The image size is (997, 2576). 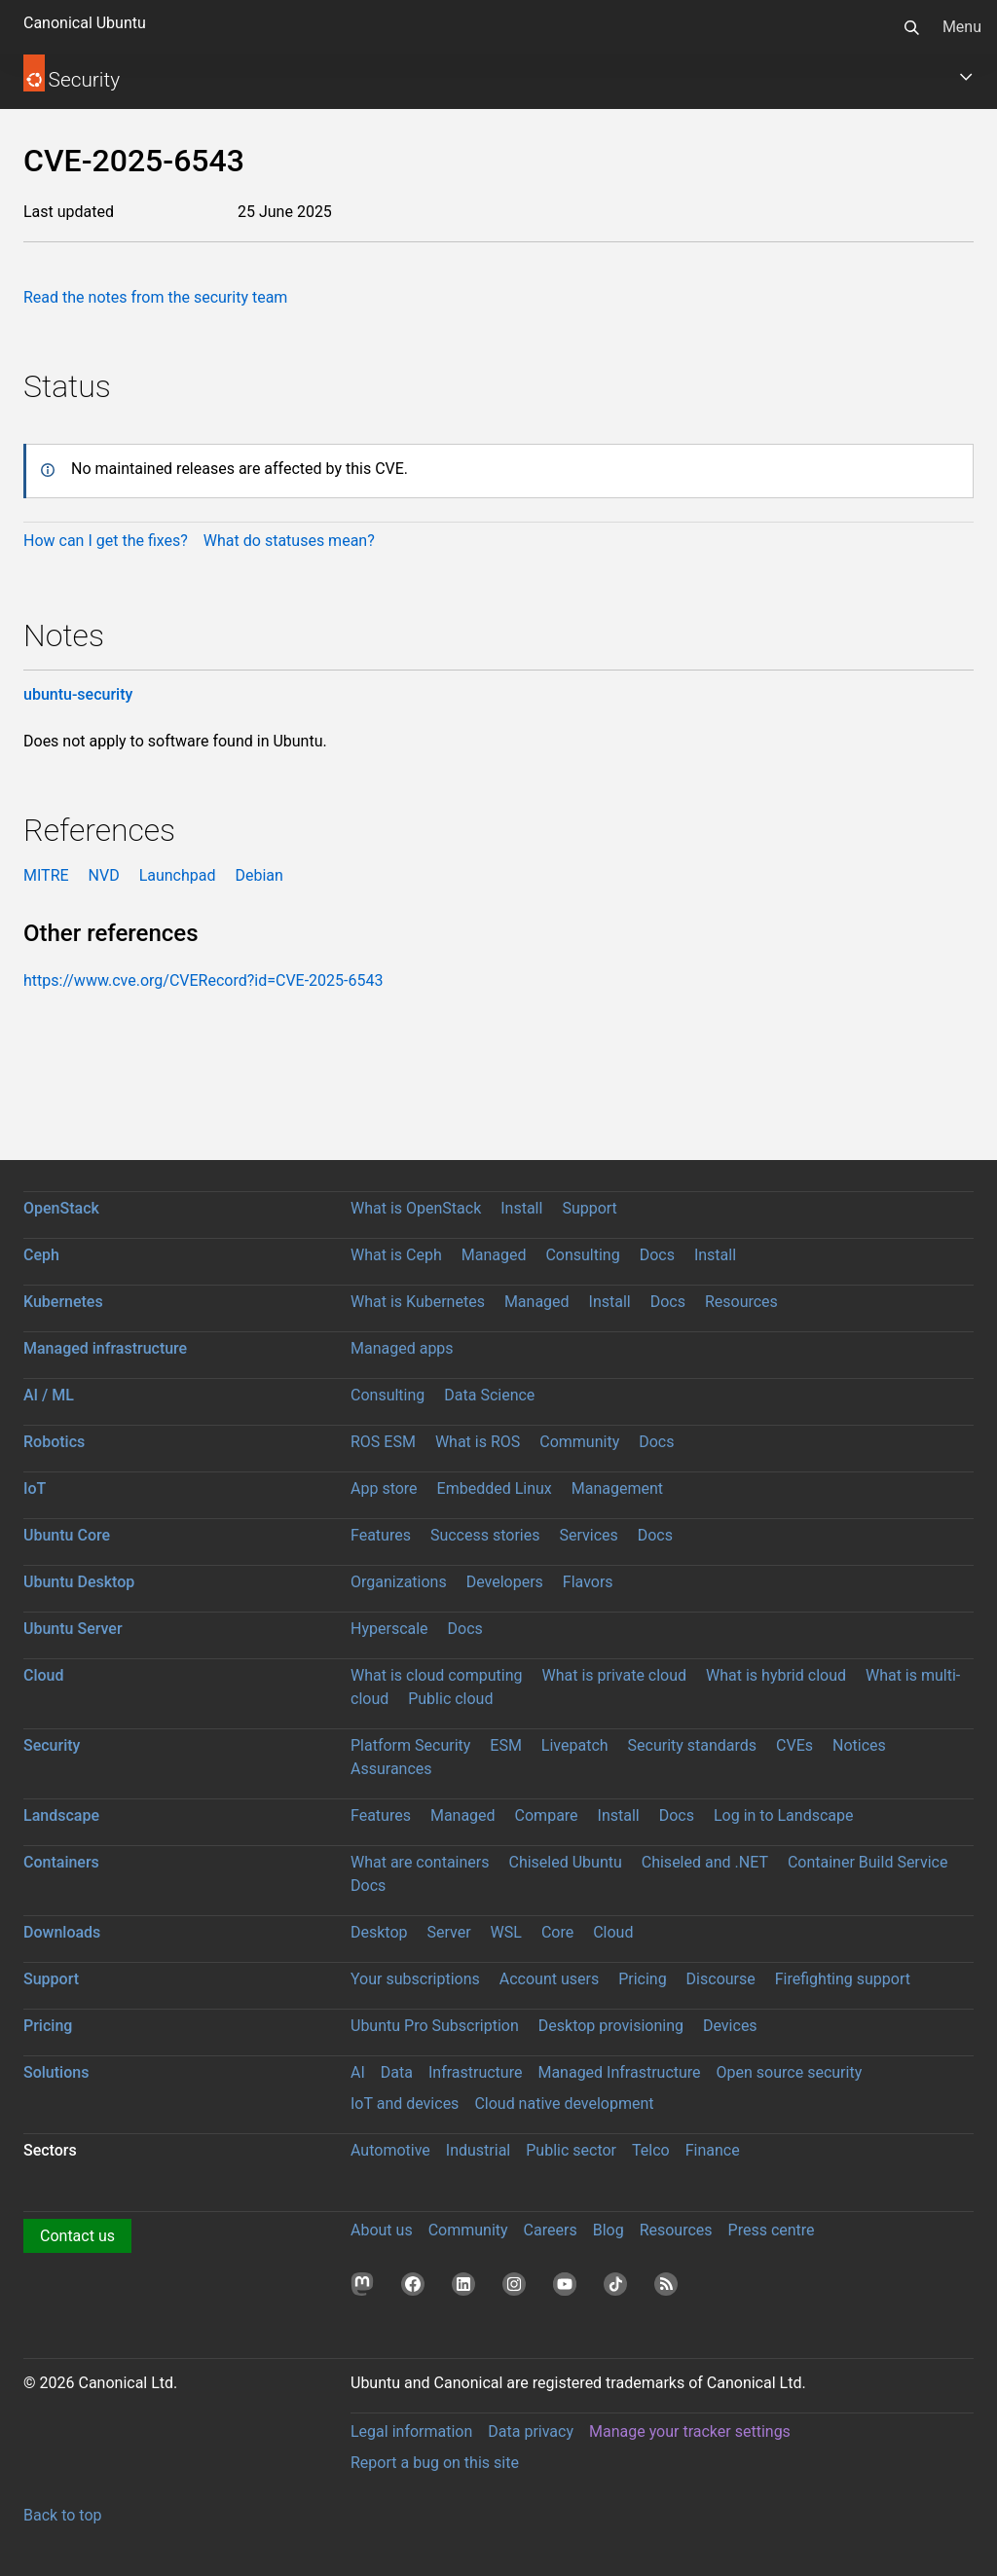 I want to click on Read the notes from the security team, so click(x=155, y=297).